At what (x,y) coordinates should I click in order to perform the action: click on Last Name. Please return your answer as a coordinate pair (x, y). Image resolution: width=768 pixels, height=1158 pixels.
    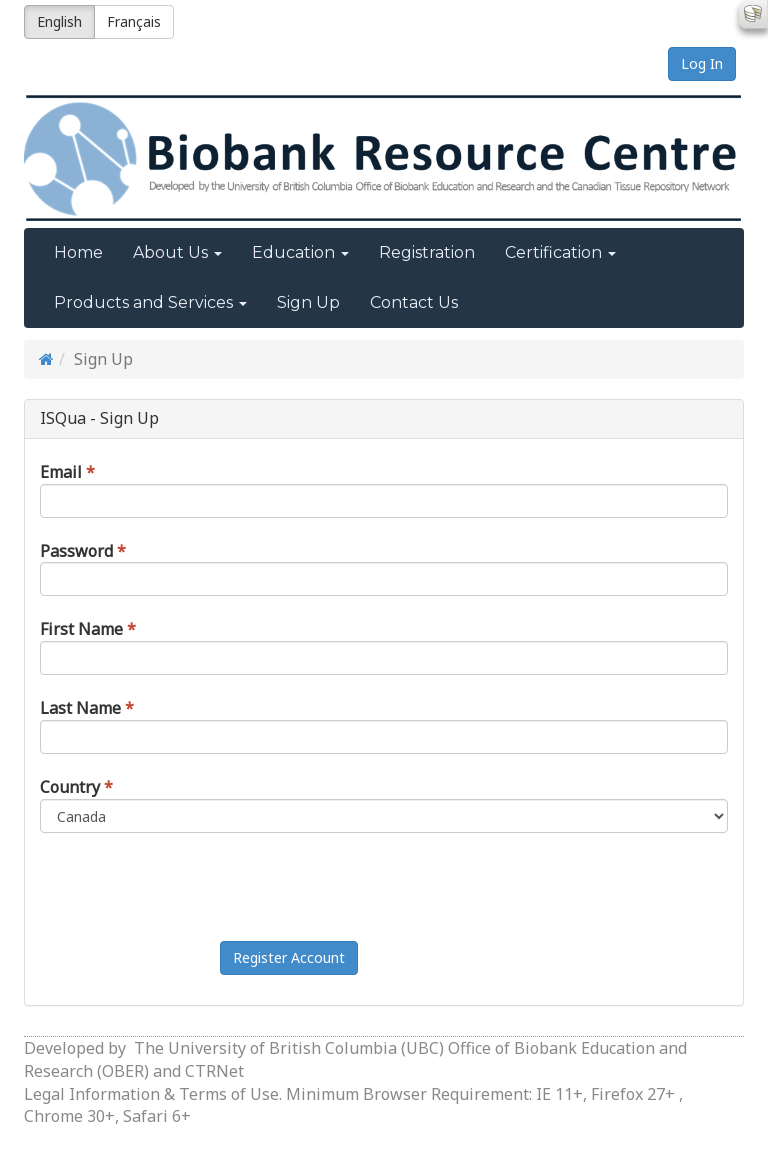
    Looking at the image, I should click on (80, 708).